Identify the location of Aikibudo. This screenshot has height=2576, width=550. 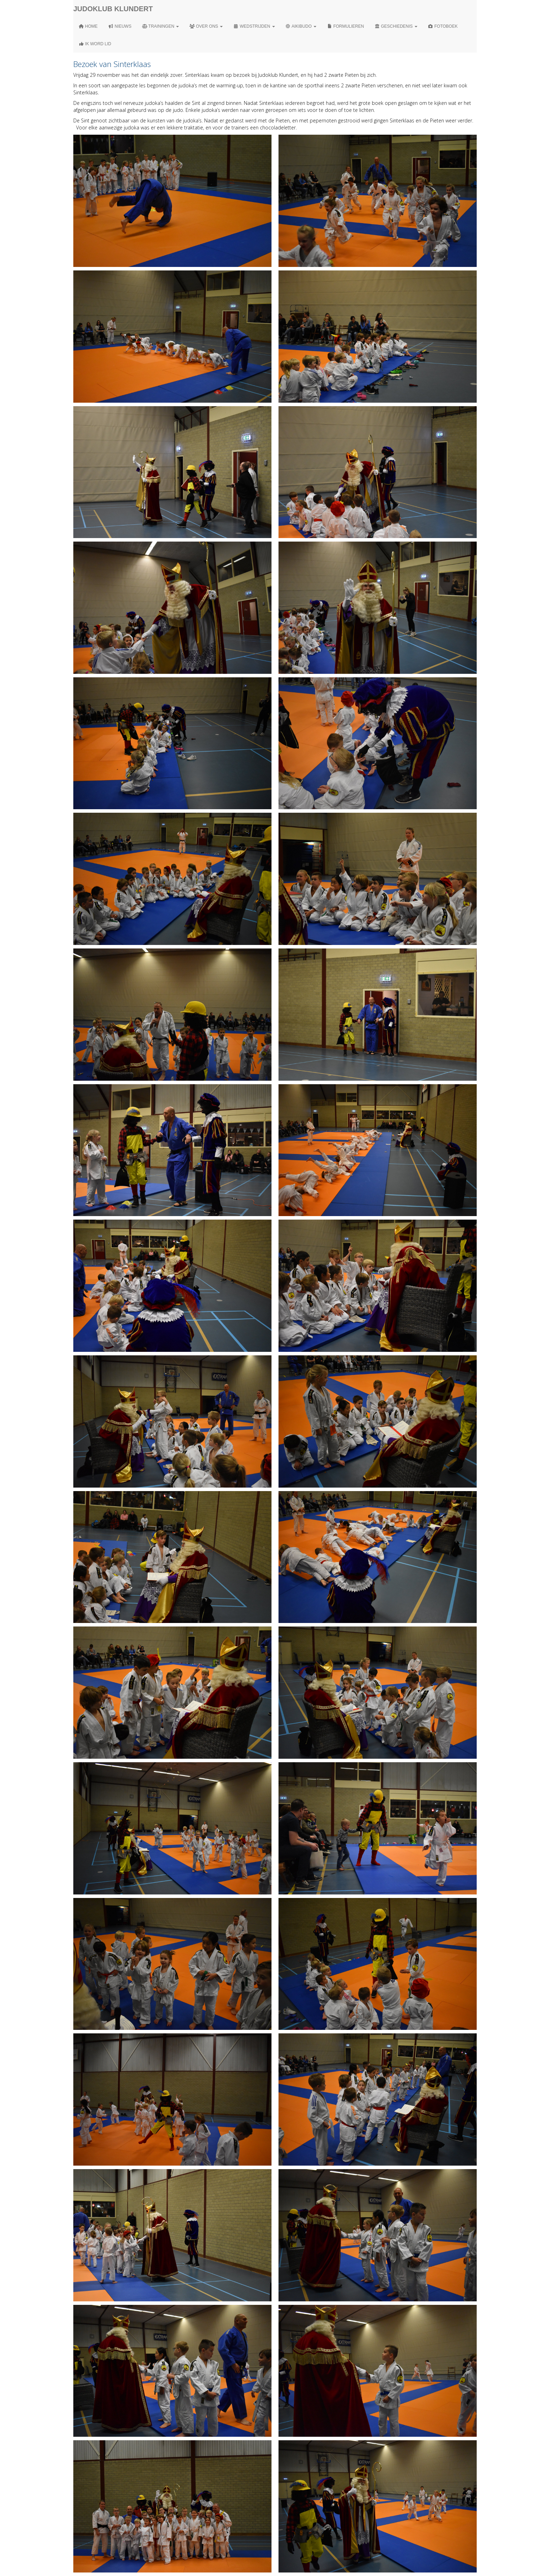
(301, 26).